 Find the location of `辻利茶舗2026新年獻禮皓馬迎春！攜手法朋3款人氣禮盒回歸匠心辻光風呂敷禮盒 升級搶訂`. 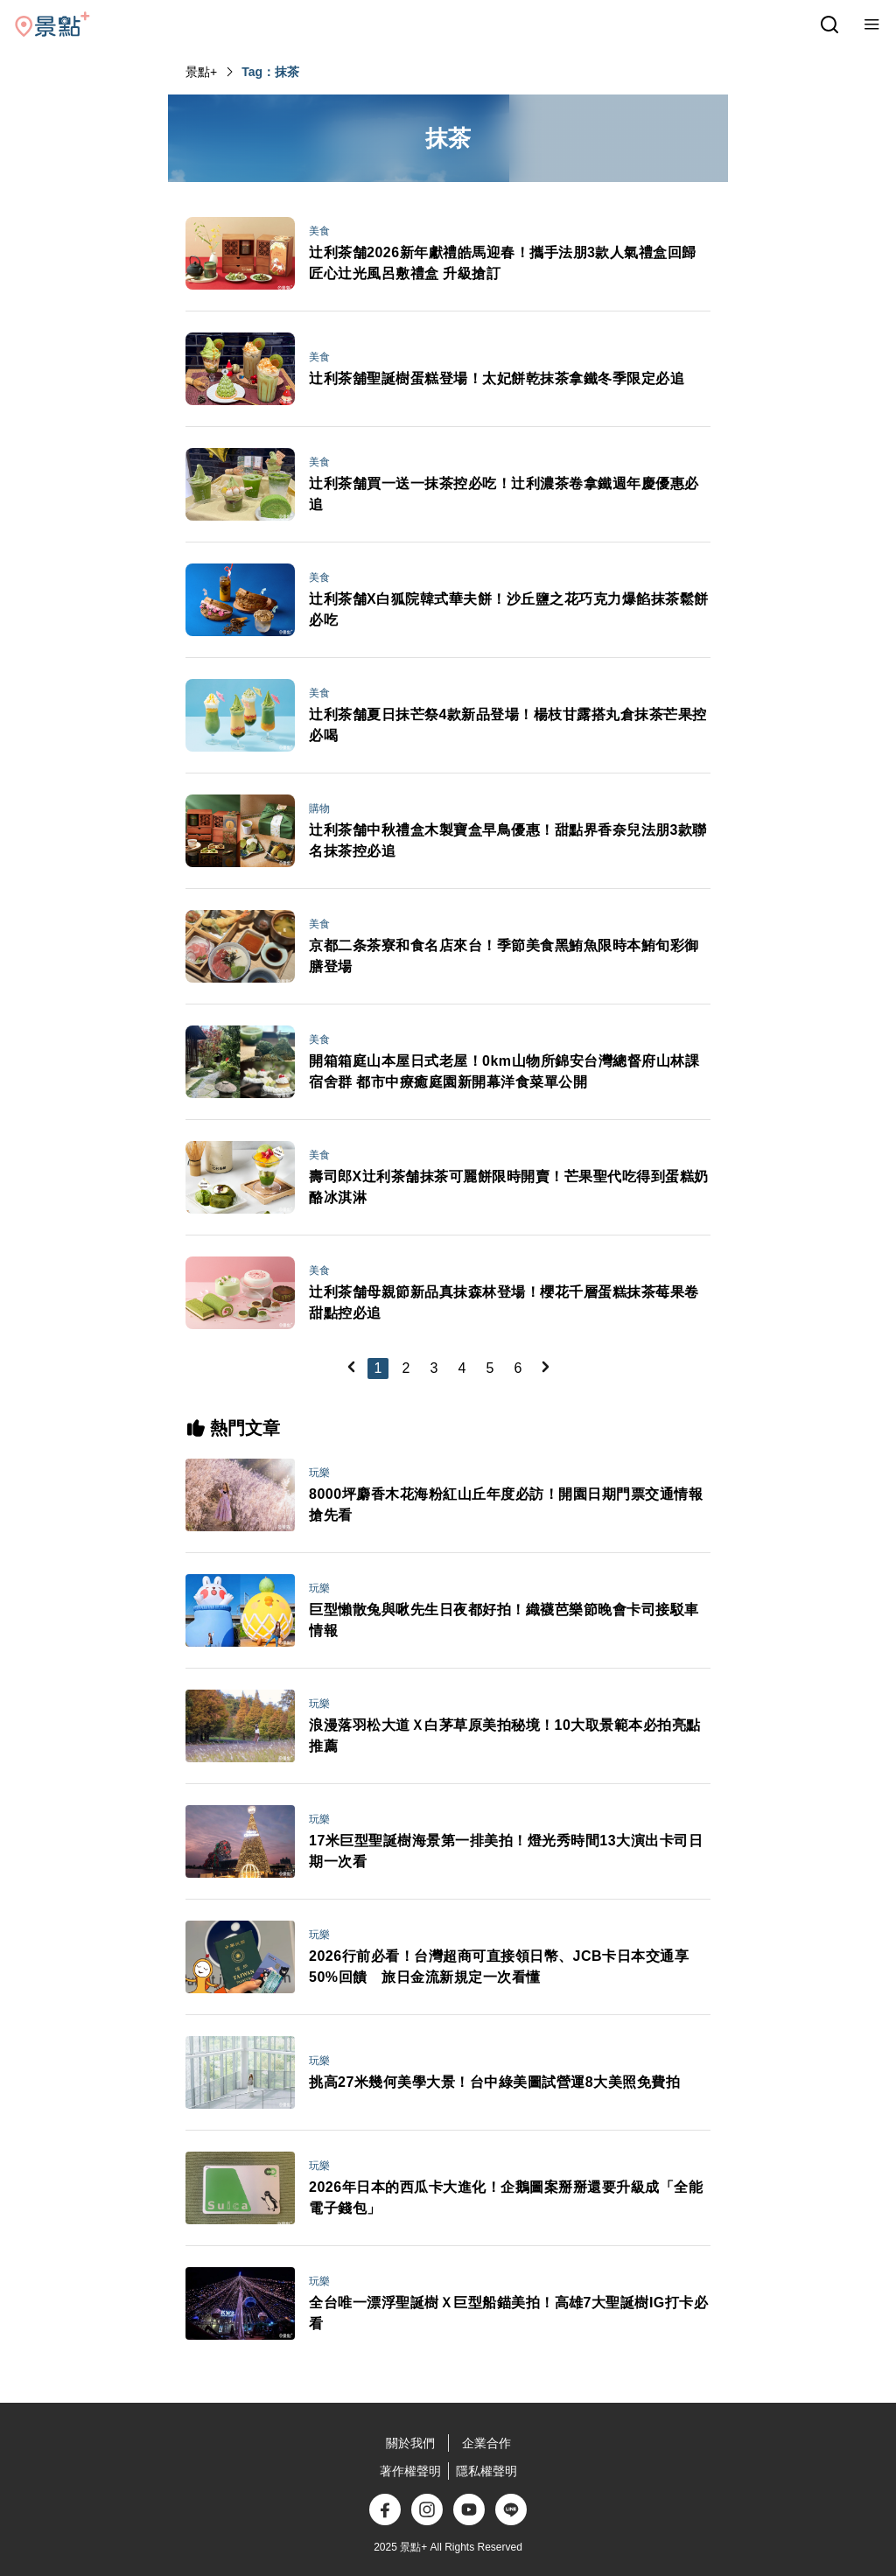

辻利茶舗2026新年獻禮皓馬迎春！攜手法朋3款人氣禮盒回歸匠心辻光風呂敷禮盒 升級搶訂 is located at coordinates (502, 263).